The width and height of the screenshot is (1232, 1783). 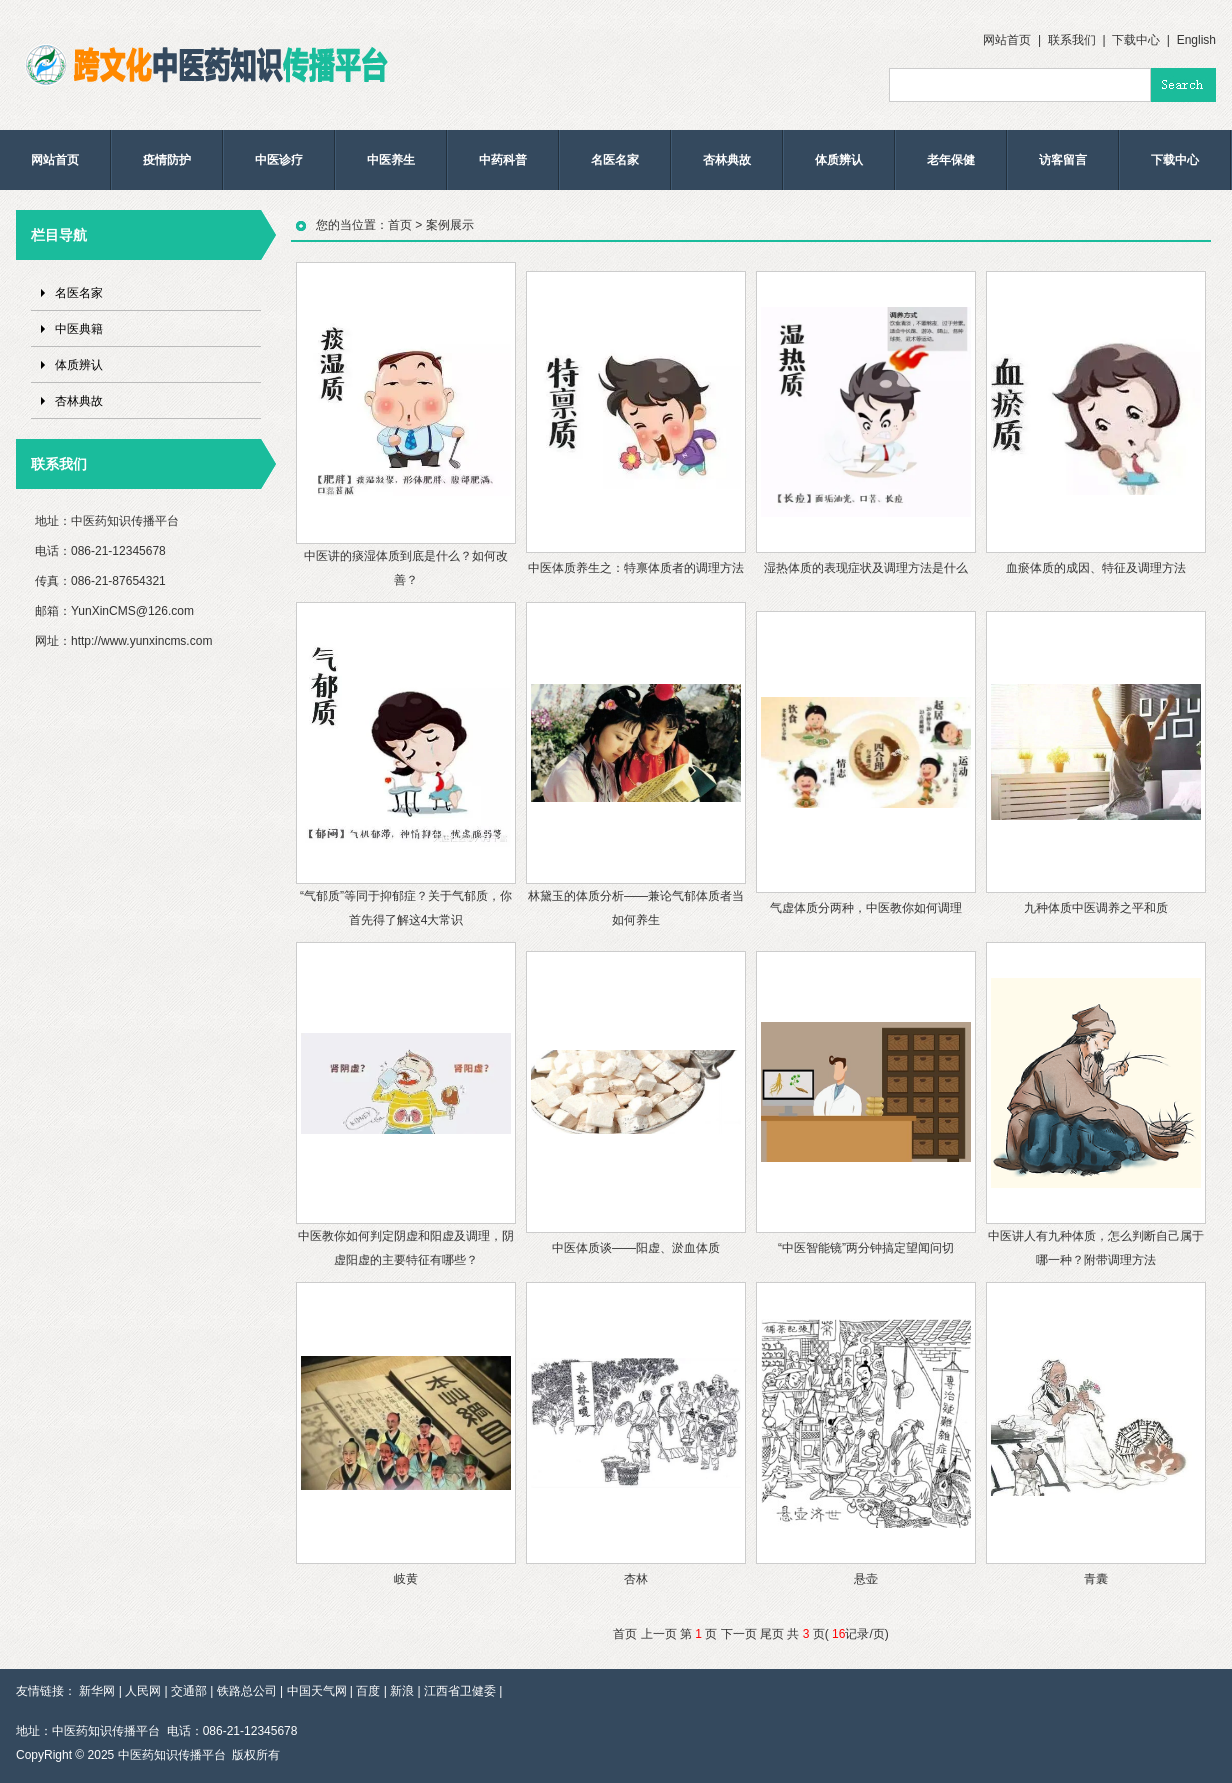 I want to click on 中医养生, so click(x=391, y=160).